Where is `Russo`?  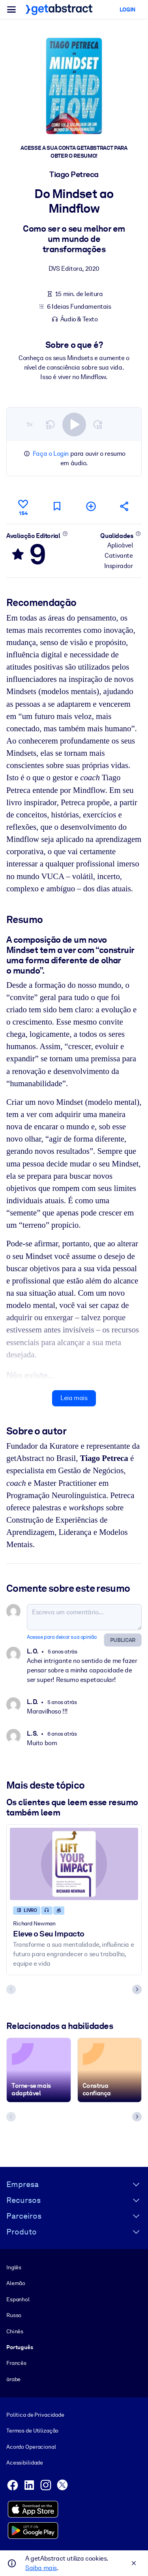
Russo is located at coordinates (13, 2315).